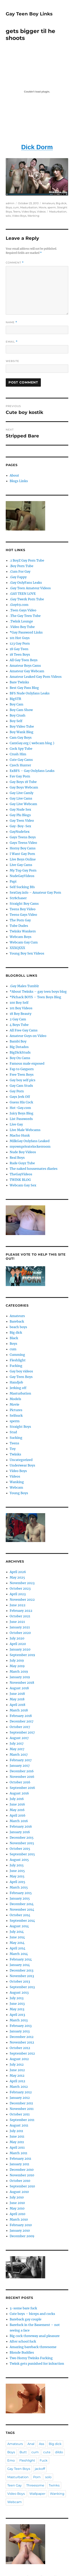 The width and height of the screenshot is (74, 2576). Describe the element at coordinates (18, 1019) in the screenshot. I see `2 Gay Cam` at that location.